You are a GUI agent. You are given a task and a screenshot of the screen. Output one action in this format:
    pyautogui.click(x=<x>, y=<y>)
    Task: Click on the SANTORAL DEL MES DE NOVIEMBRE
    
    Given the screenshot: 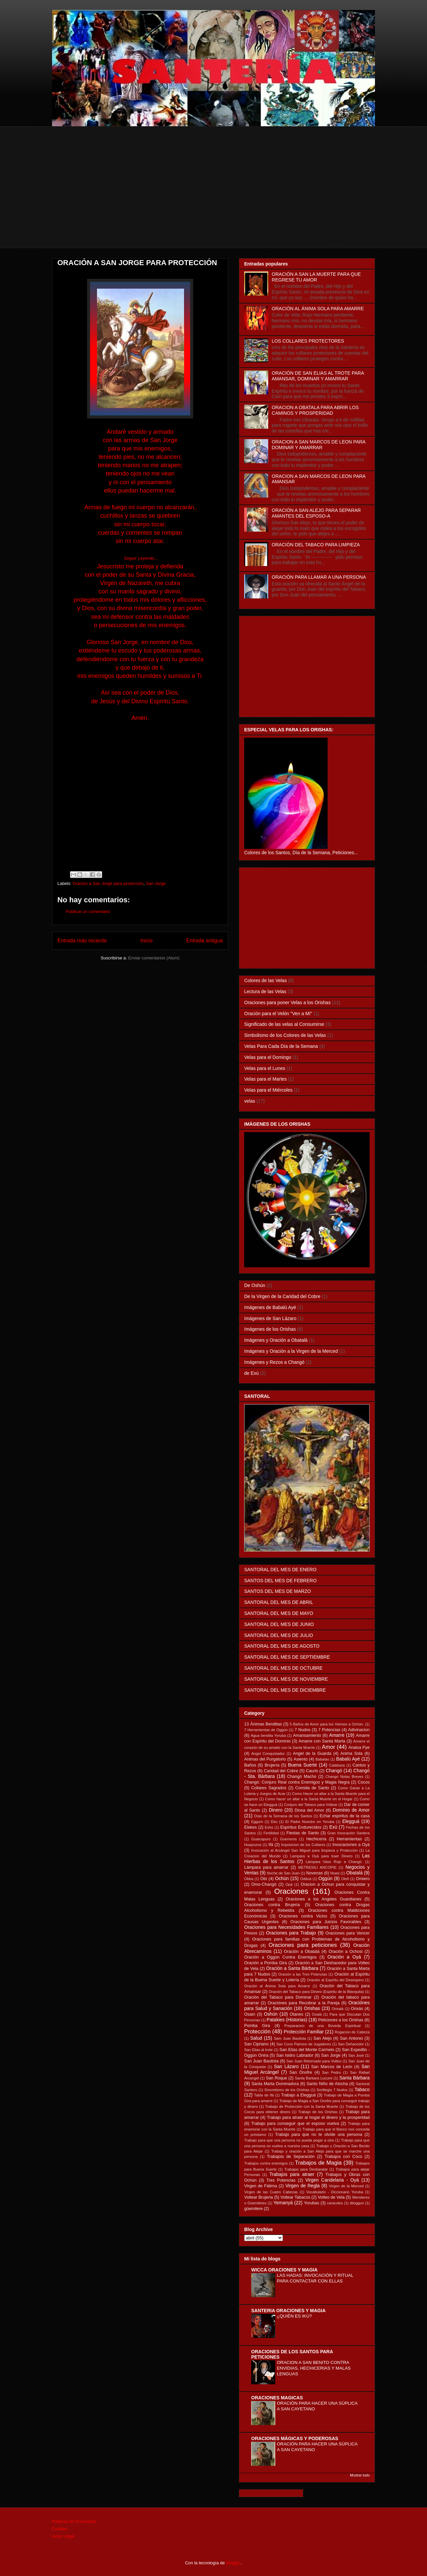 What is the action you would take?
    pyautogui.click(x=286, y=1679)
    